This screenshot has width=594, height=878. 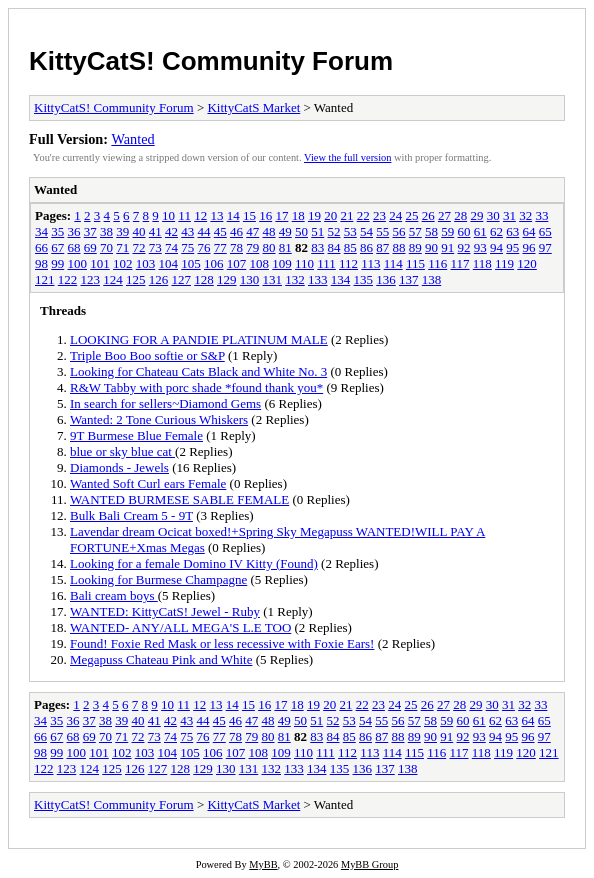 I want to click on 128, so click(x=204, y=279).